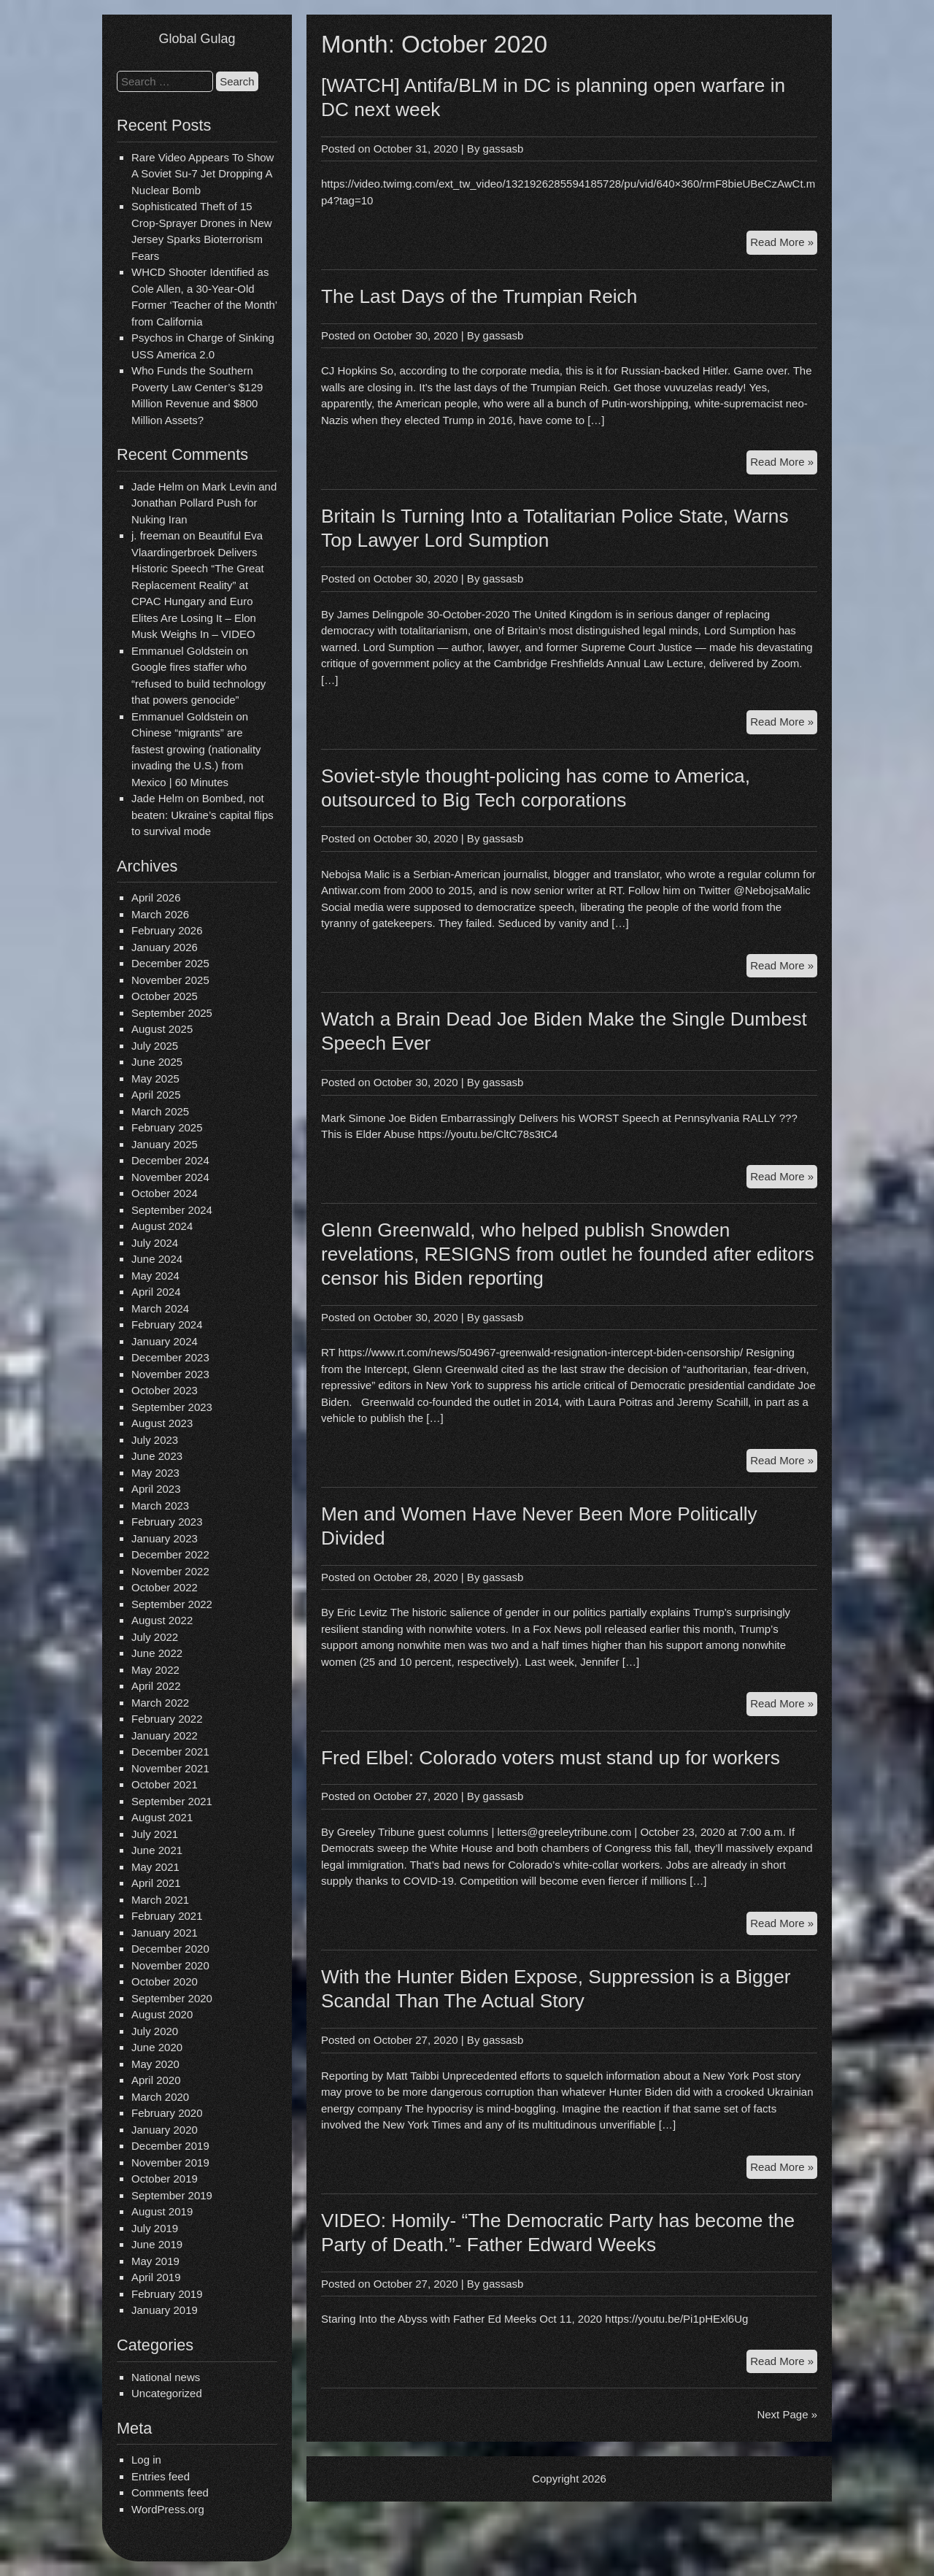 Image resolution: width=934 pixels, height=2576 pixels. Describe the element at coordinates (165, 2377) in the screenshot. I see `National news` at that location.